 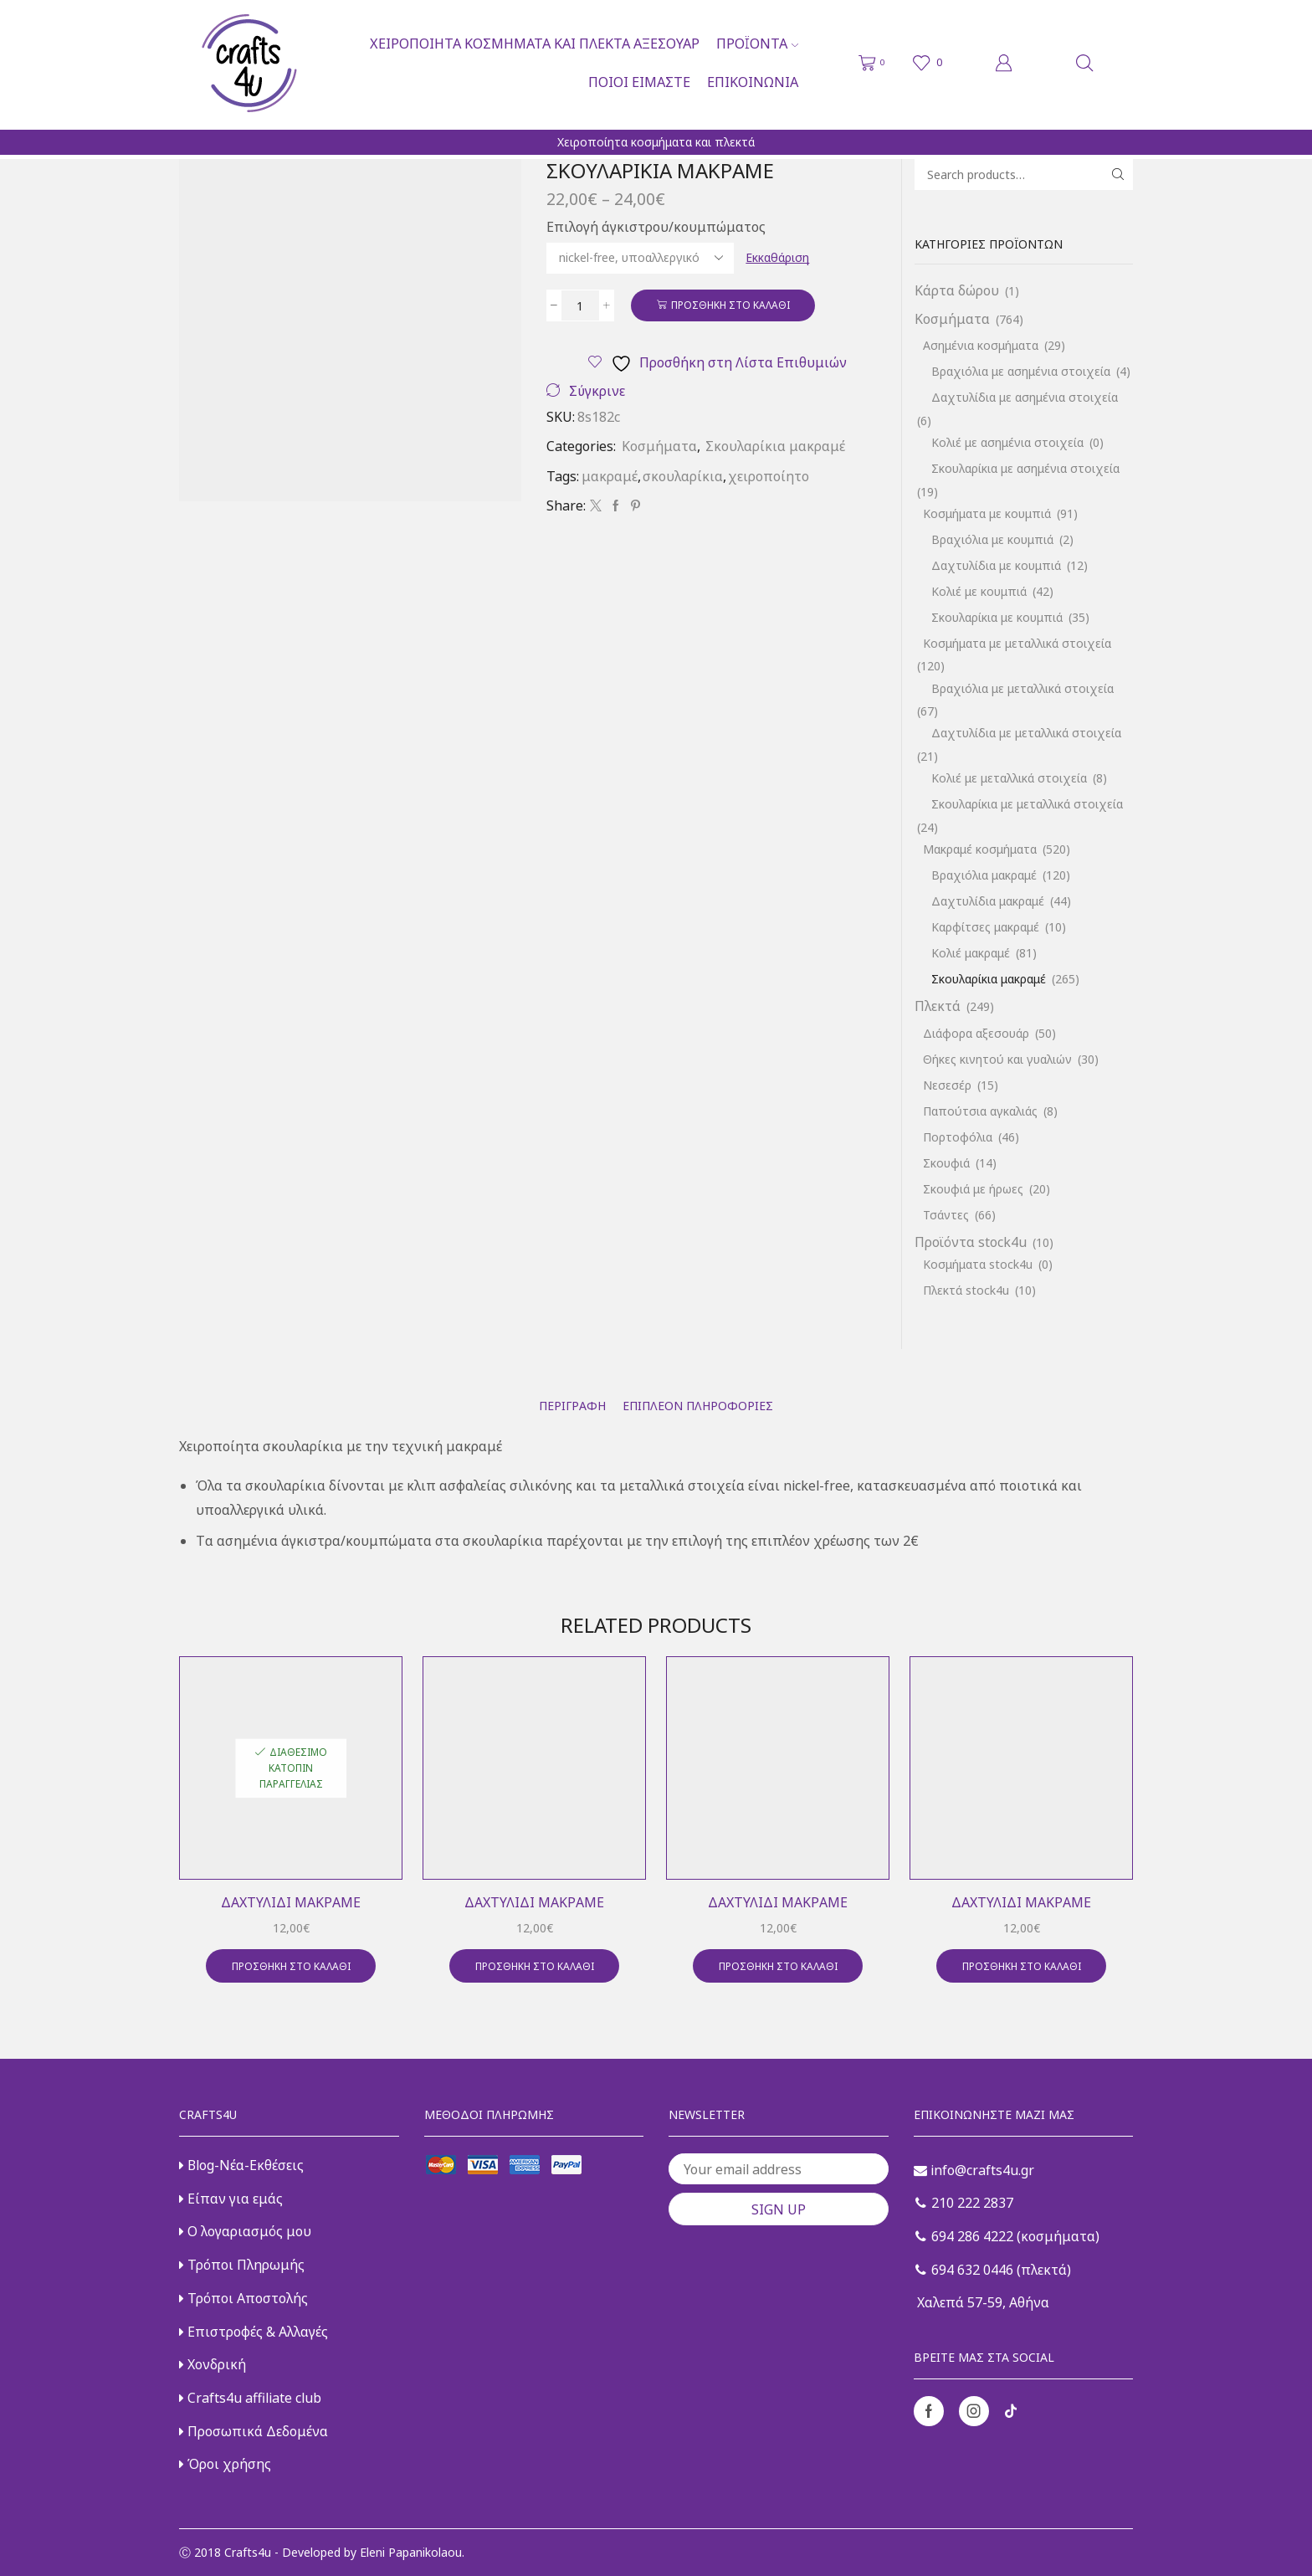 I want to click on Δαχτυλίδι μακραμέ, so click(x=291, y=1902).